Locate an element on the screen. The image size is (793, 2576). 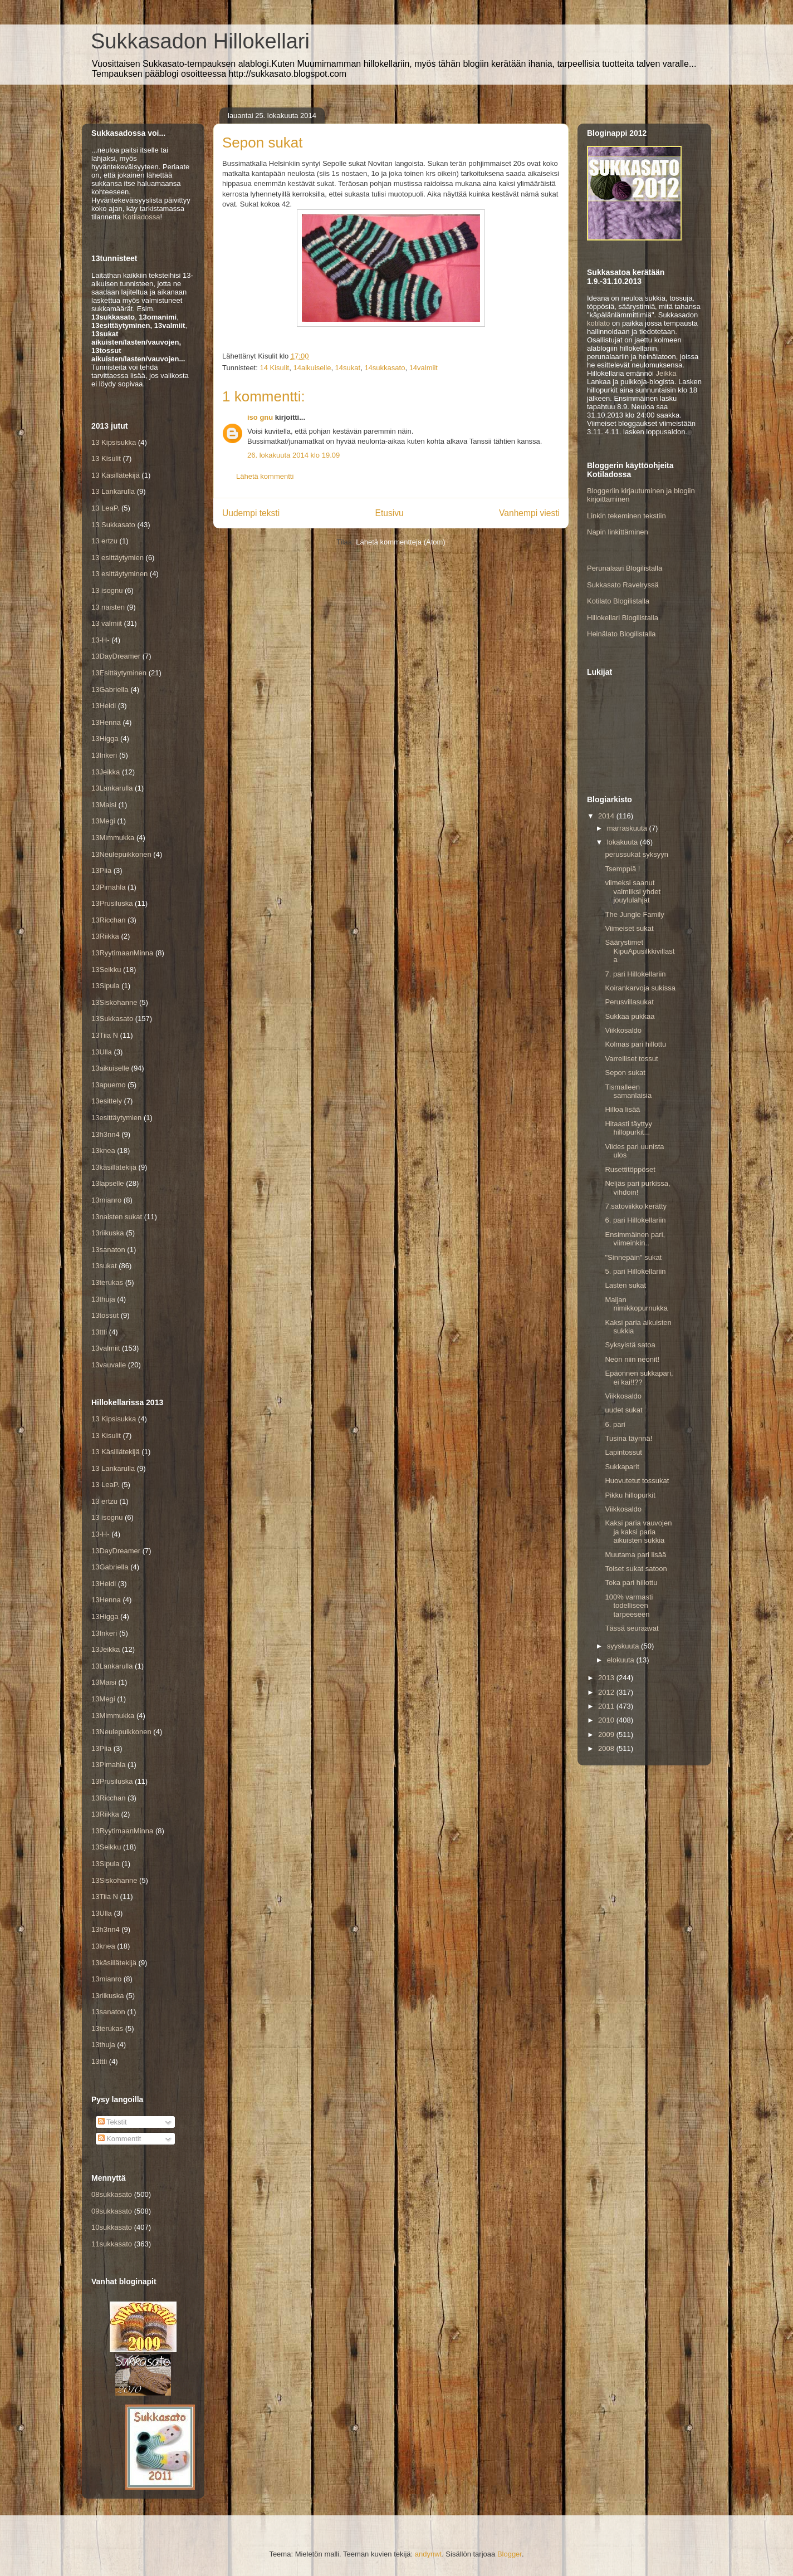
elokuuta is located at coordinates (622, 1660).